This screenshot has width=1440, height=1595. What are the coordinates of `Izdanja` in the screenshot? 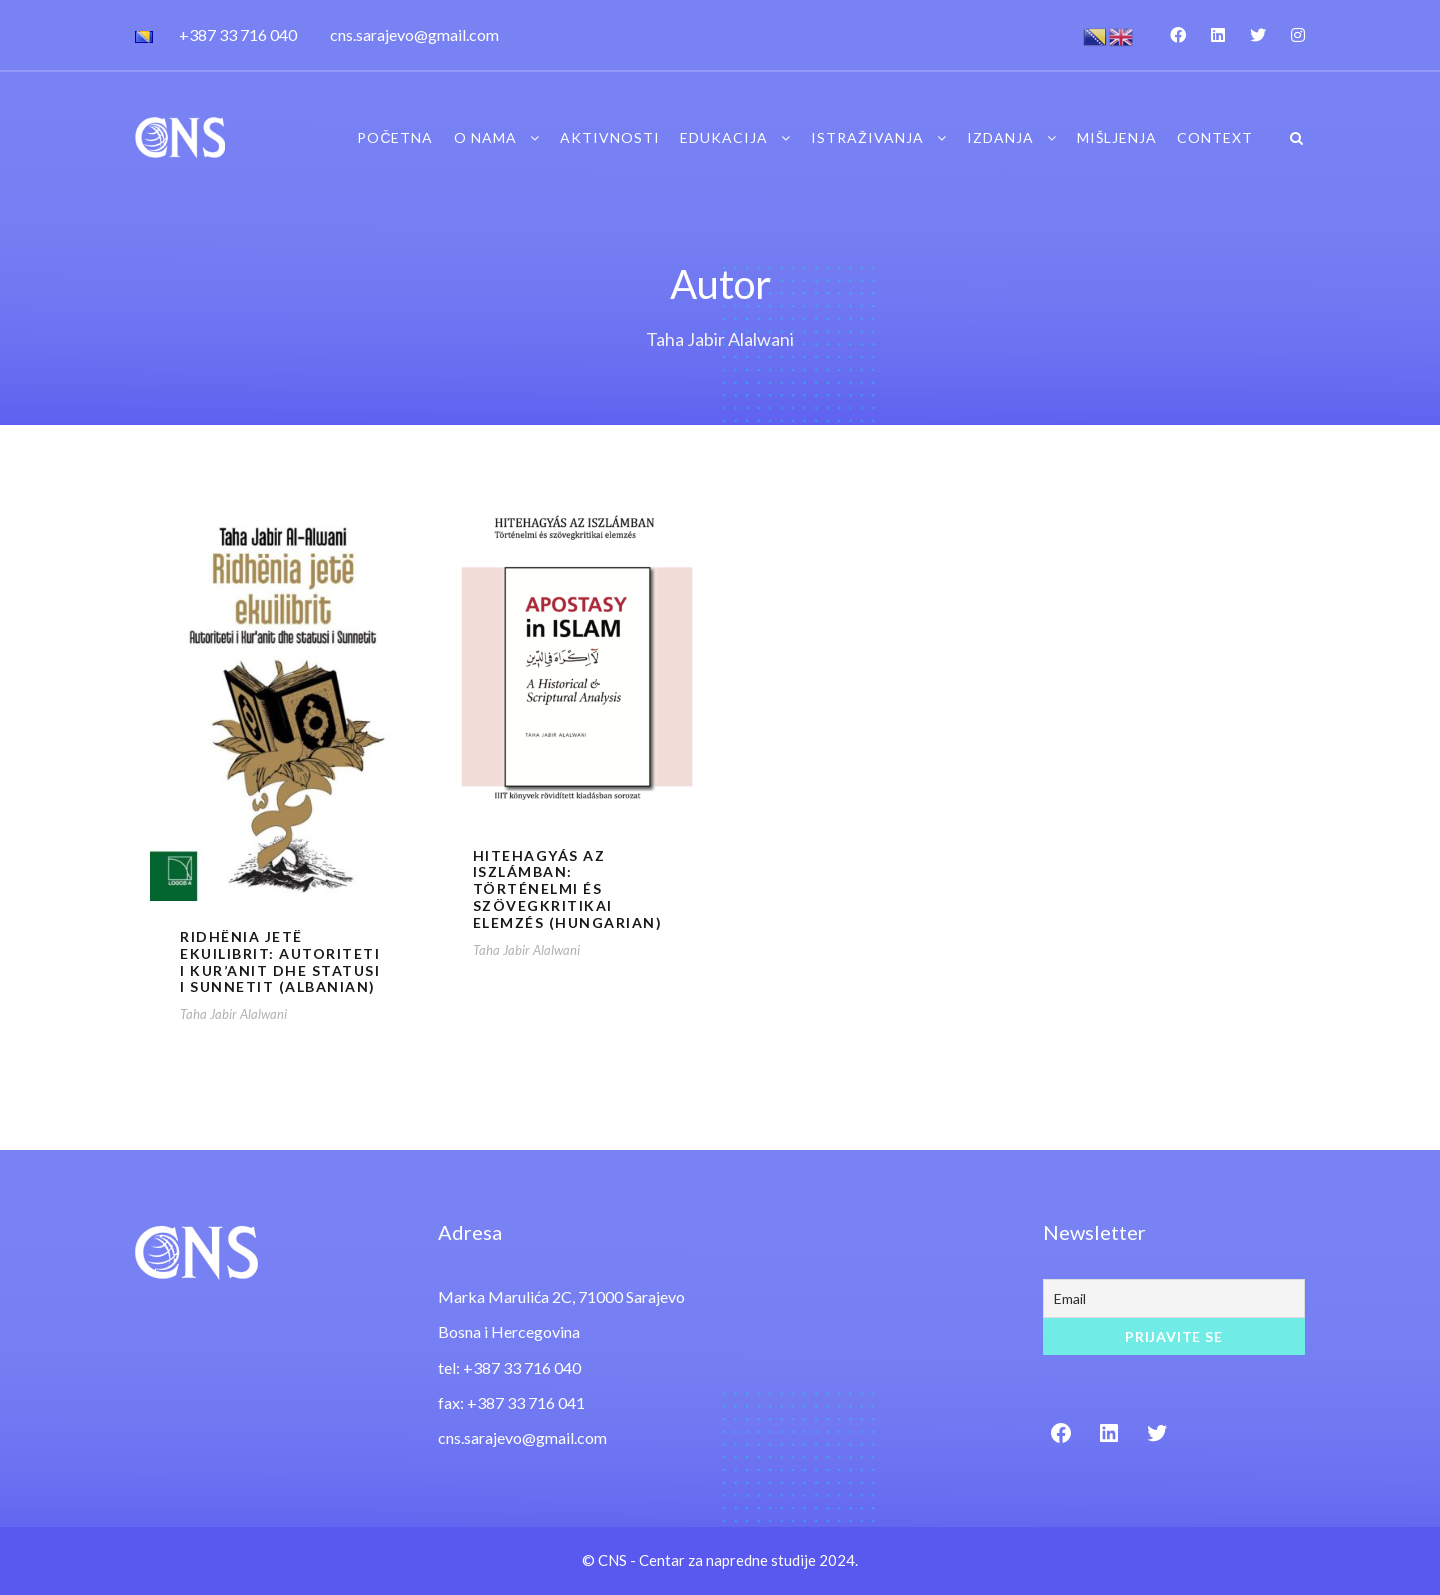 It's located at (1000, 137).